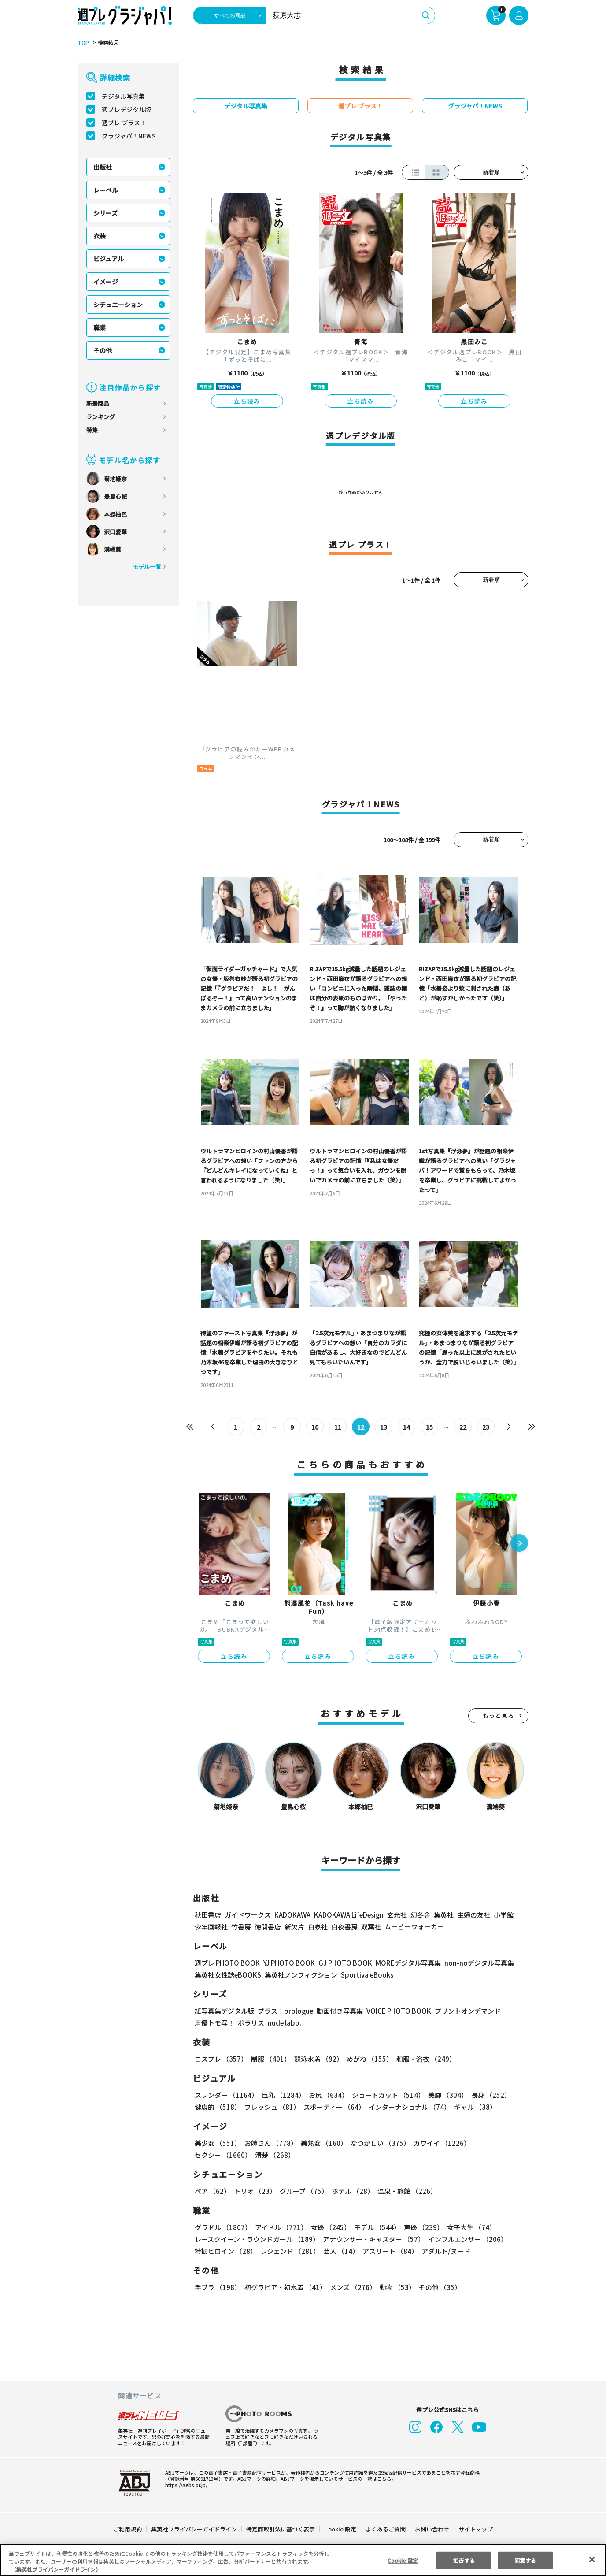 Image resolution: width=606 pixels, height=2576 pixels. Describe the element at coordinates (100, 417) in the screenshot. I see `ランキング` at that location.